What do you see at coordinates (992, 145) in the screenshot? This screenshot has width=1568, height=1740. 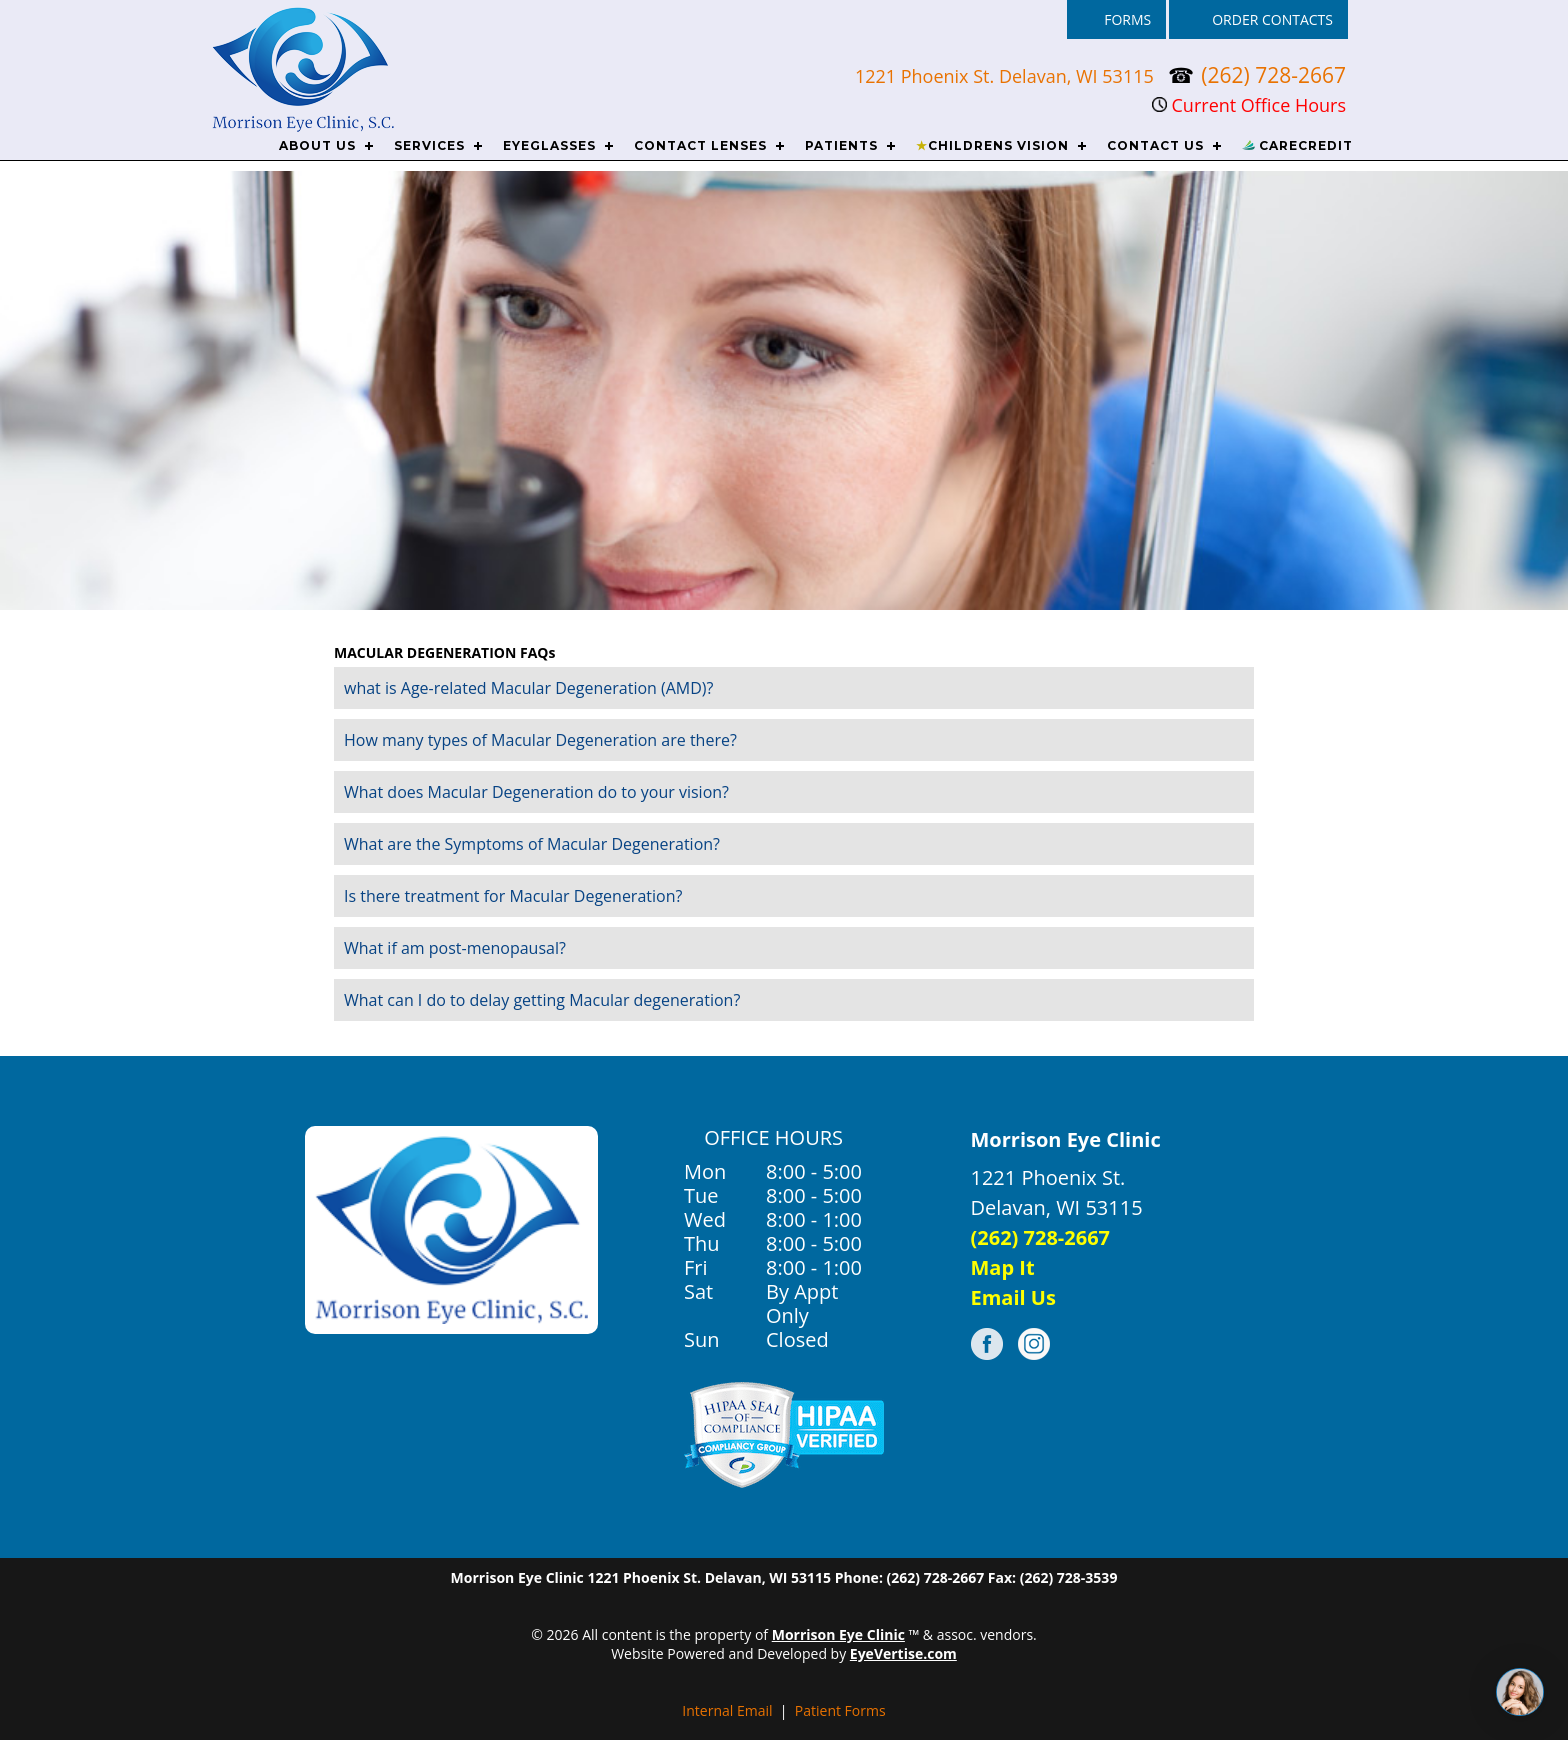 I see `CHILDRENS VISION` at bounding box center [992, 145].